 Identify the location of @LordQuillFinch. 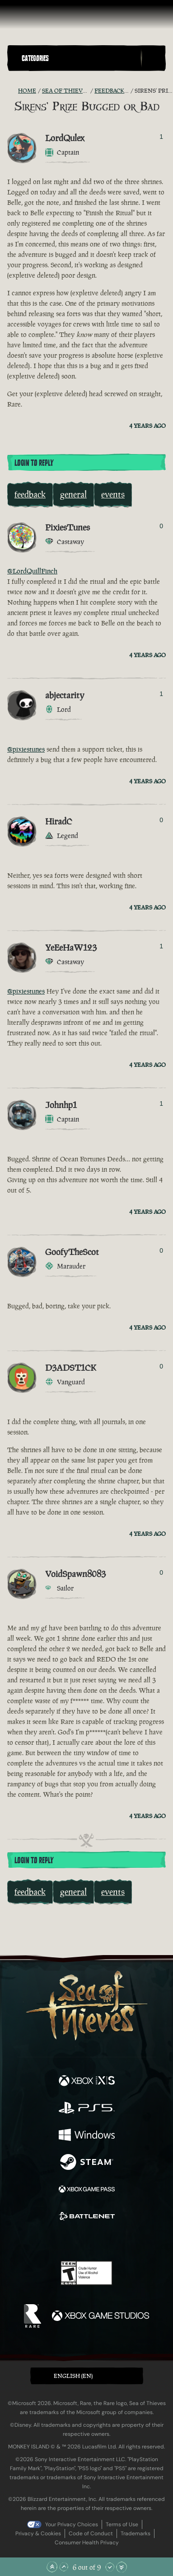
(32, 571).